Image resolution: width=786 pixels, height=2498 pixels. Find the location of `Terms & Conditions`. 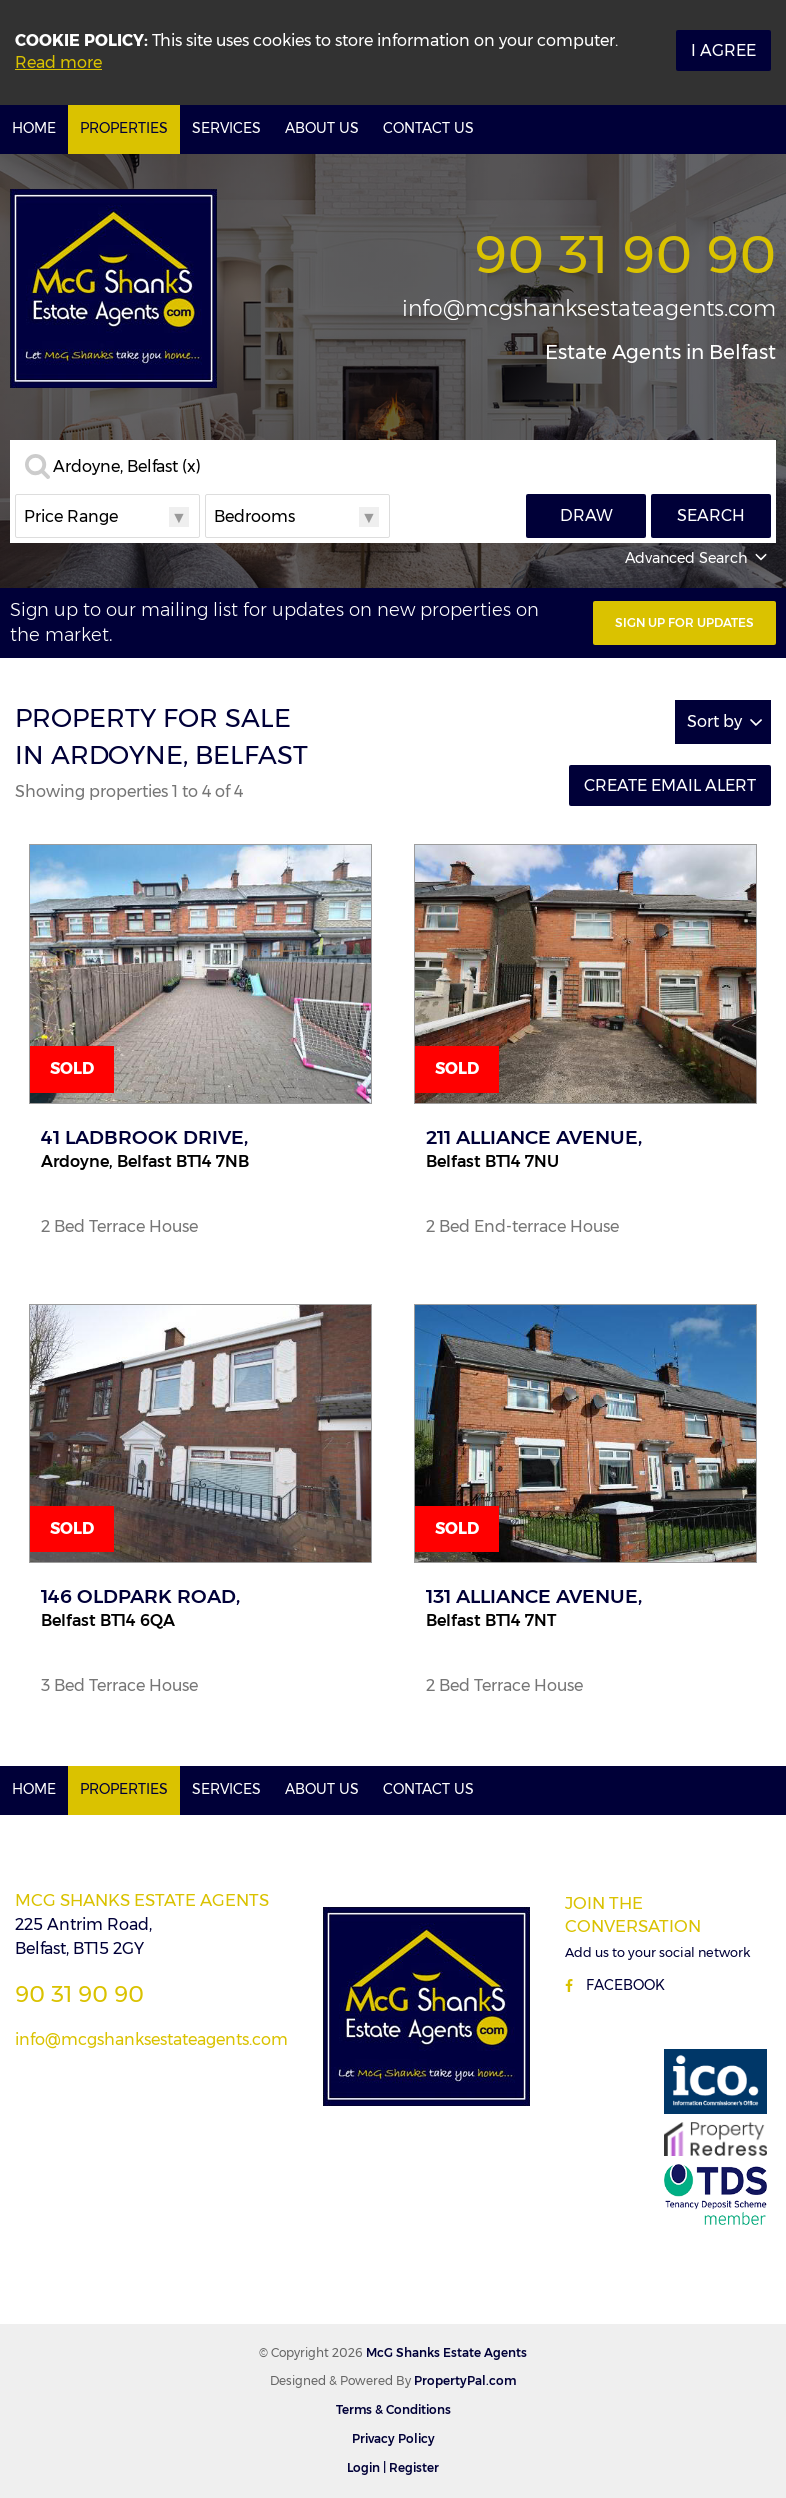

Terms & Conditions is located at coordinates (393, 2409).